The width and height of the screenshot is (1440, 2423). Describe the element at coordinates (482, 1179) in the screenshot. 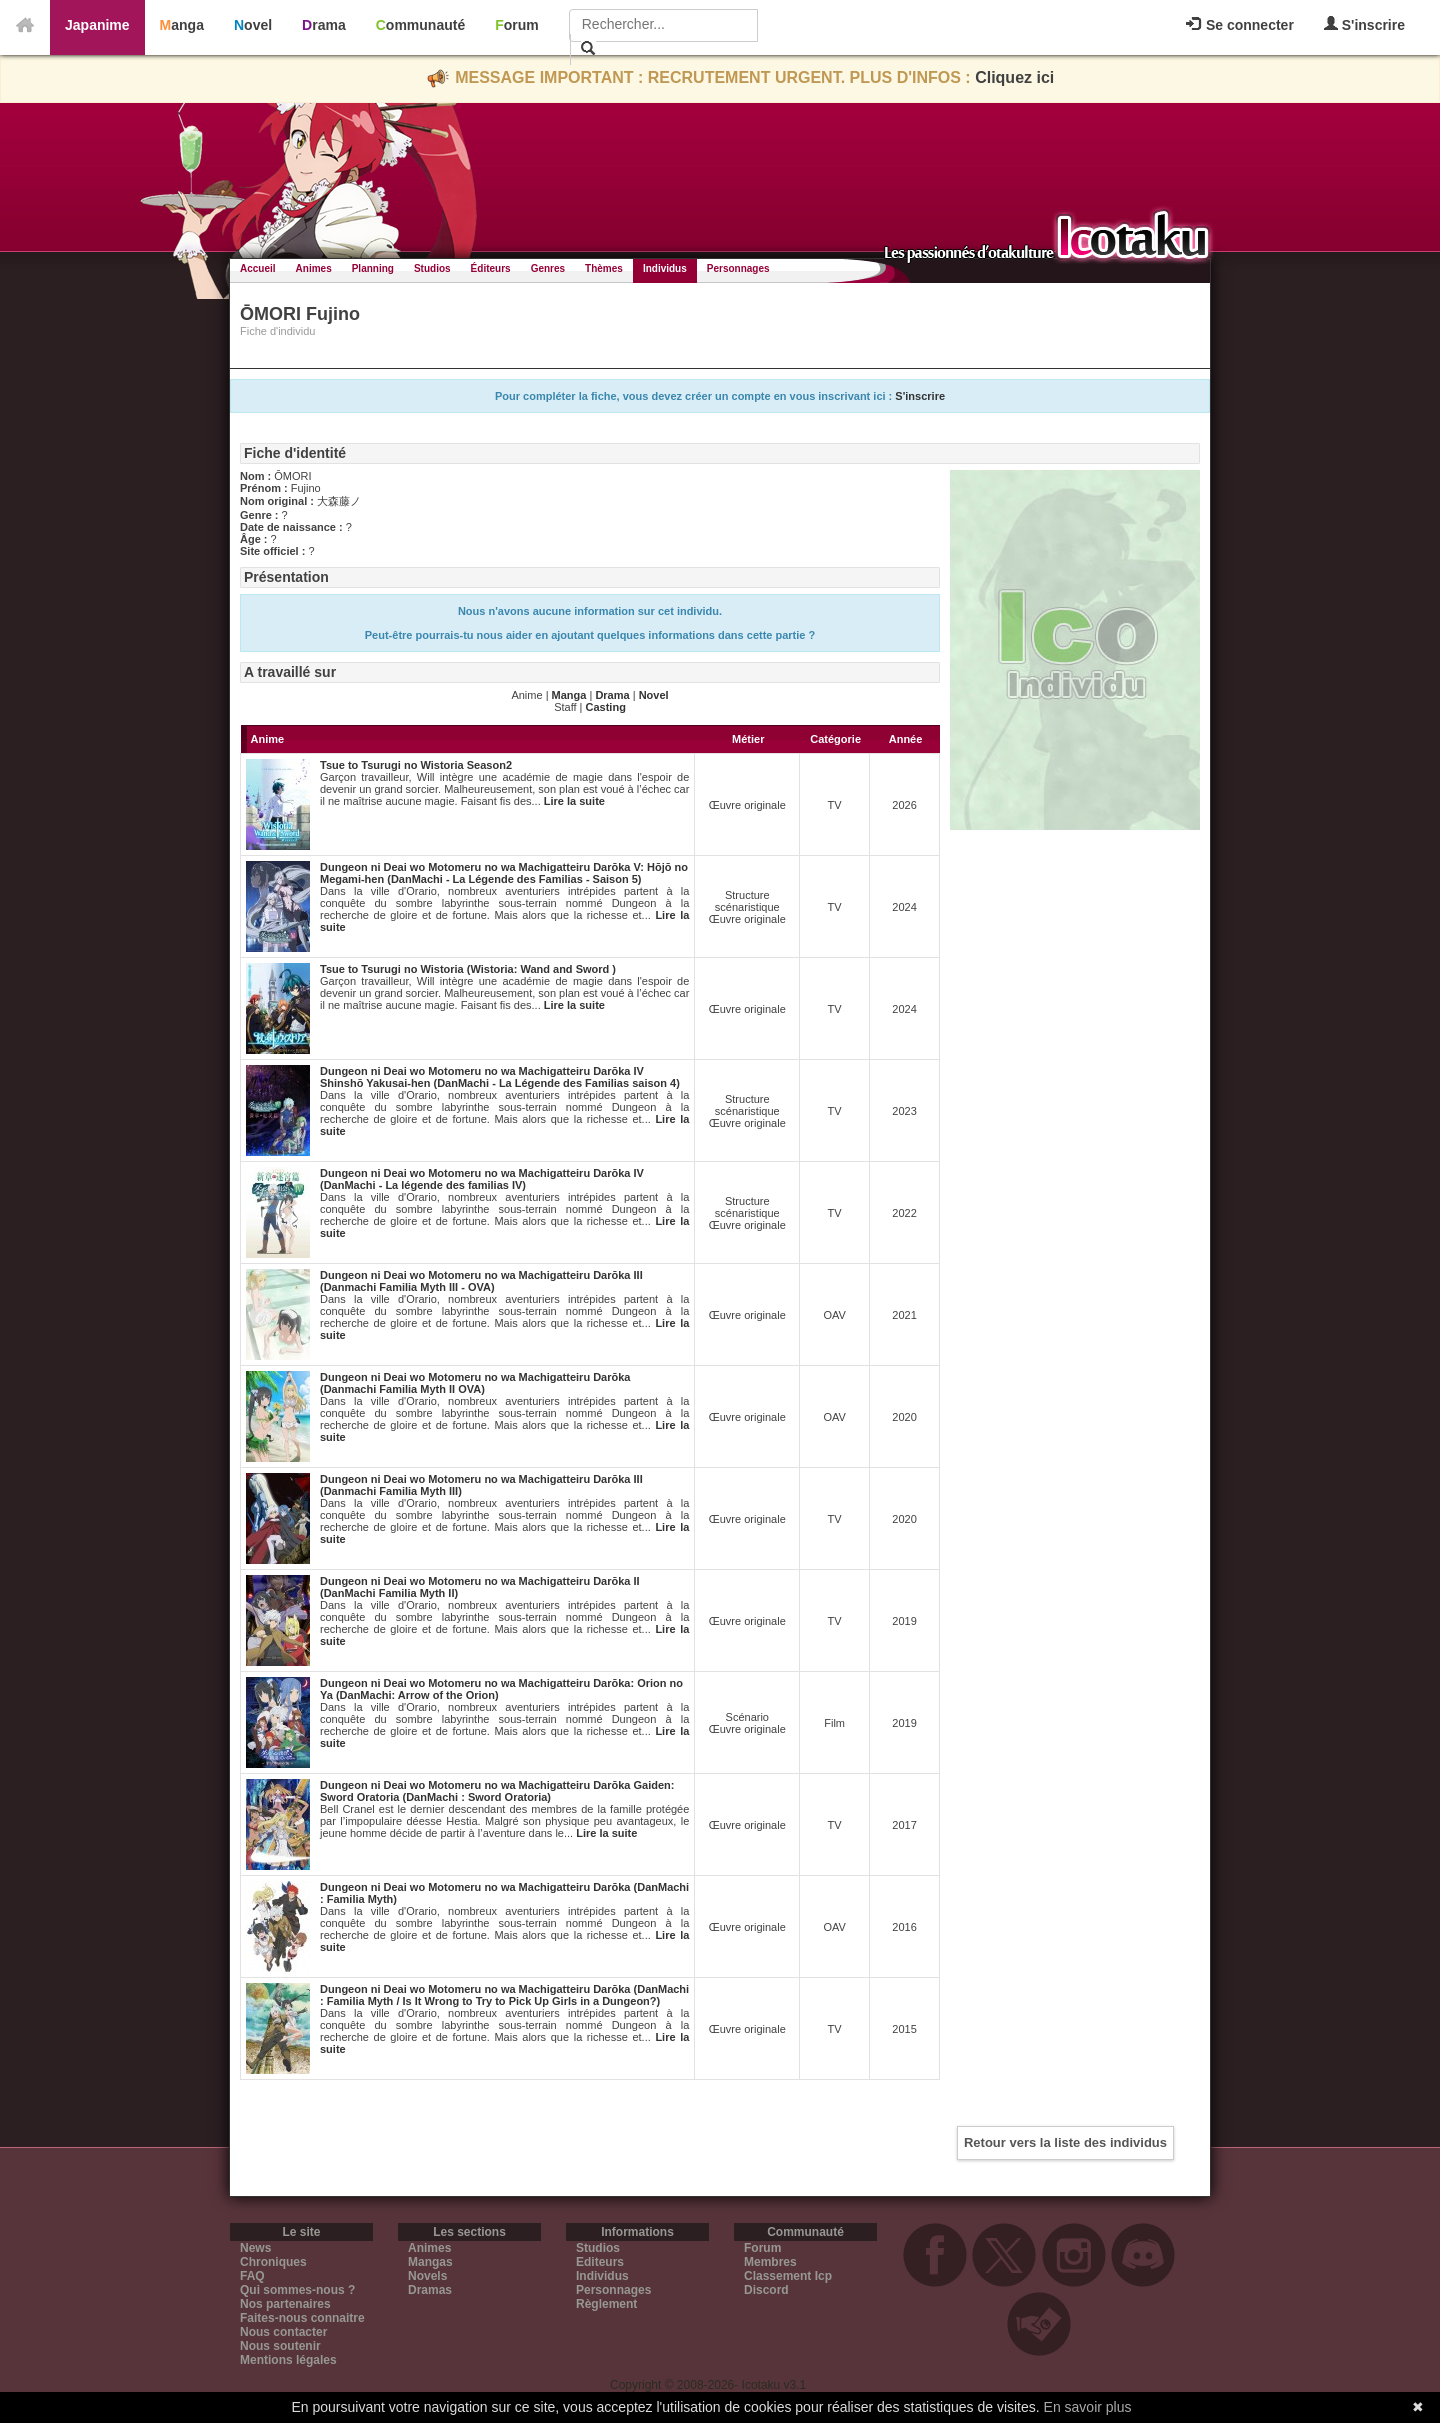

I see `Dungeon ni Deai wo Motomeru no wa Machigatteiru Darōka IV (DanMachi - La légende des familias IV)` at that location.